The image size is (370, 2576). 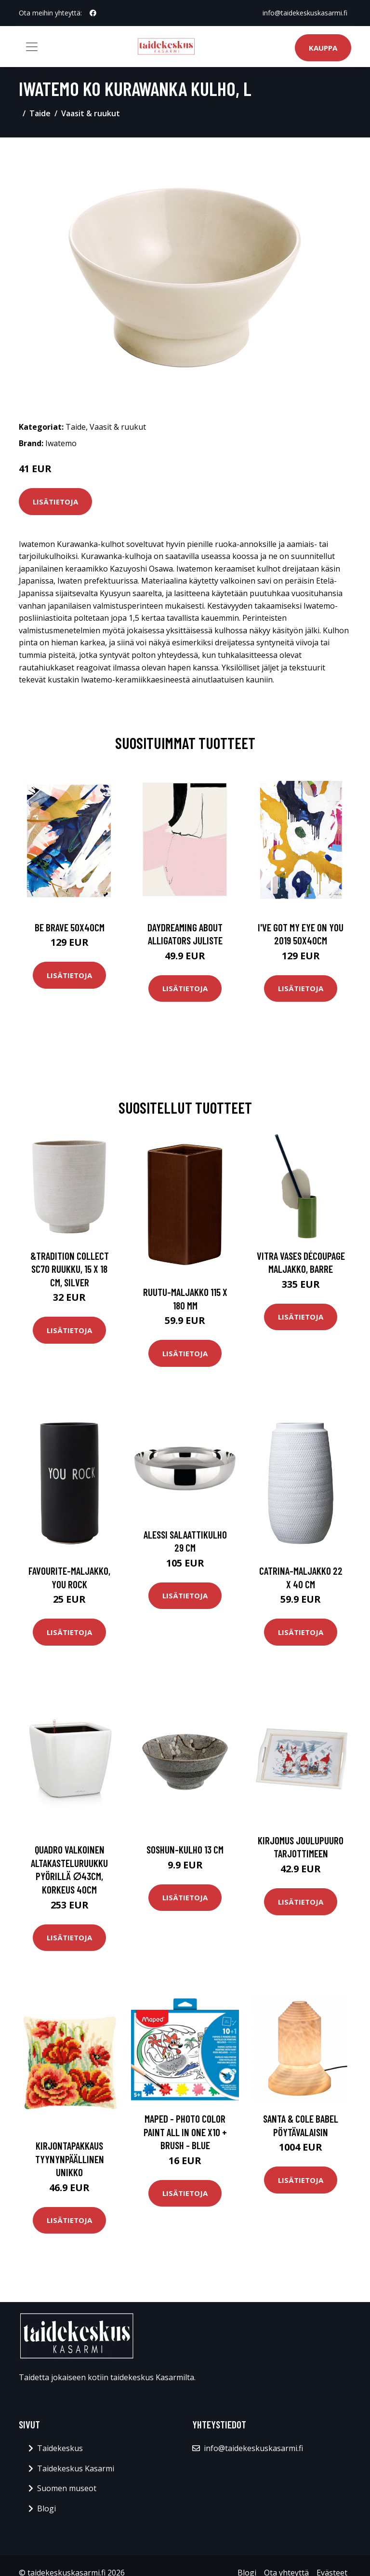 I want to click on Taide, so click(x=40, y=113).